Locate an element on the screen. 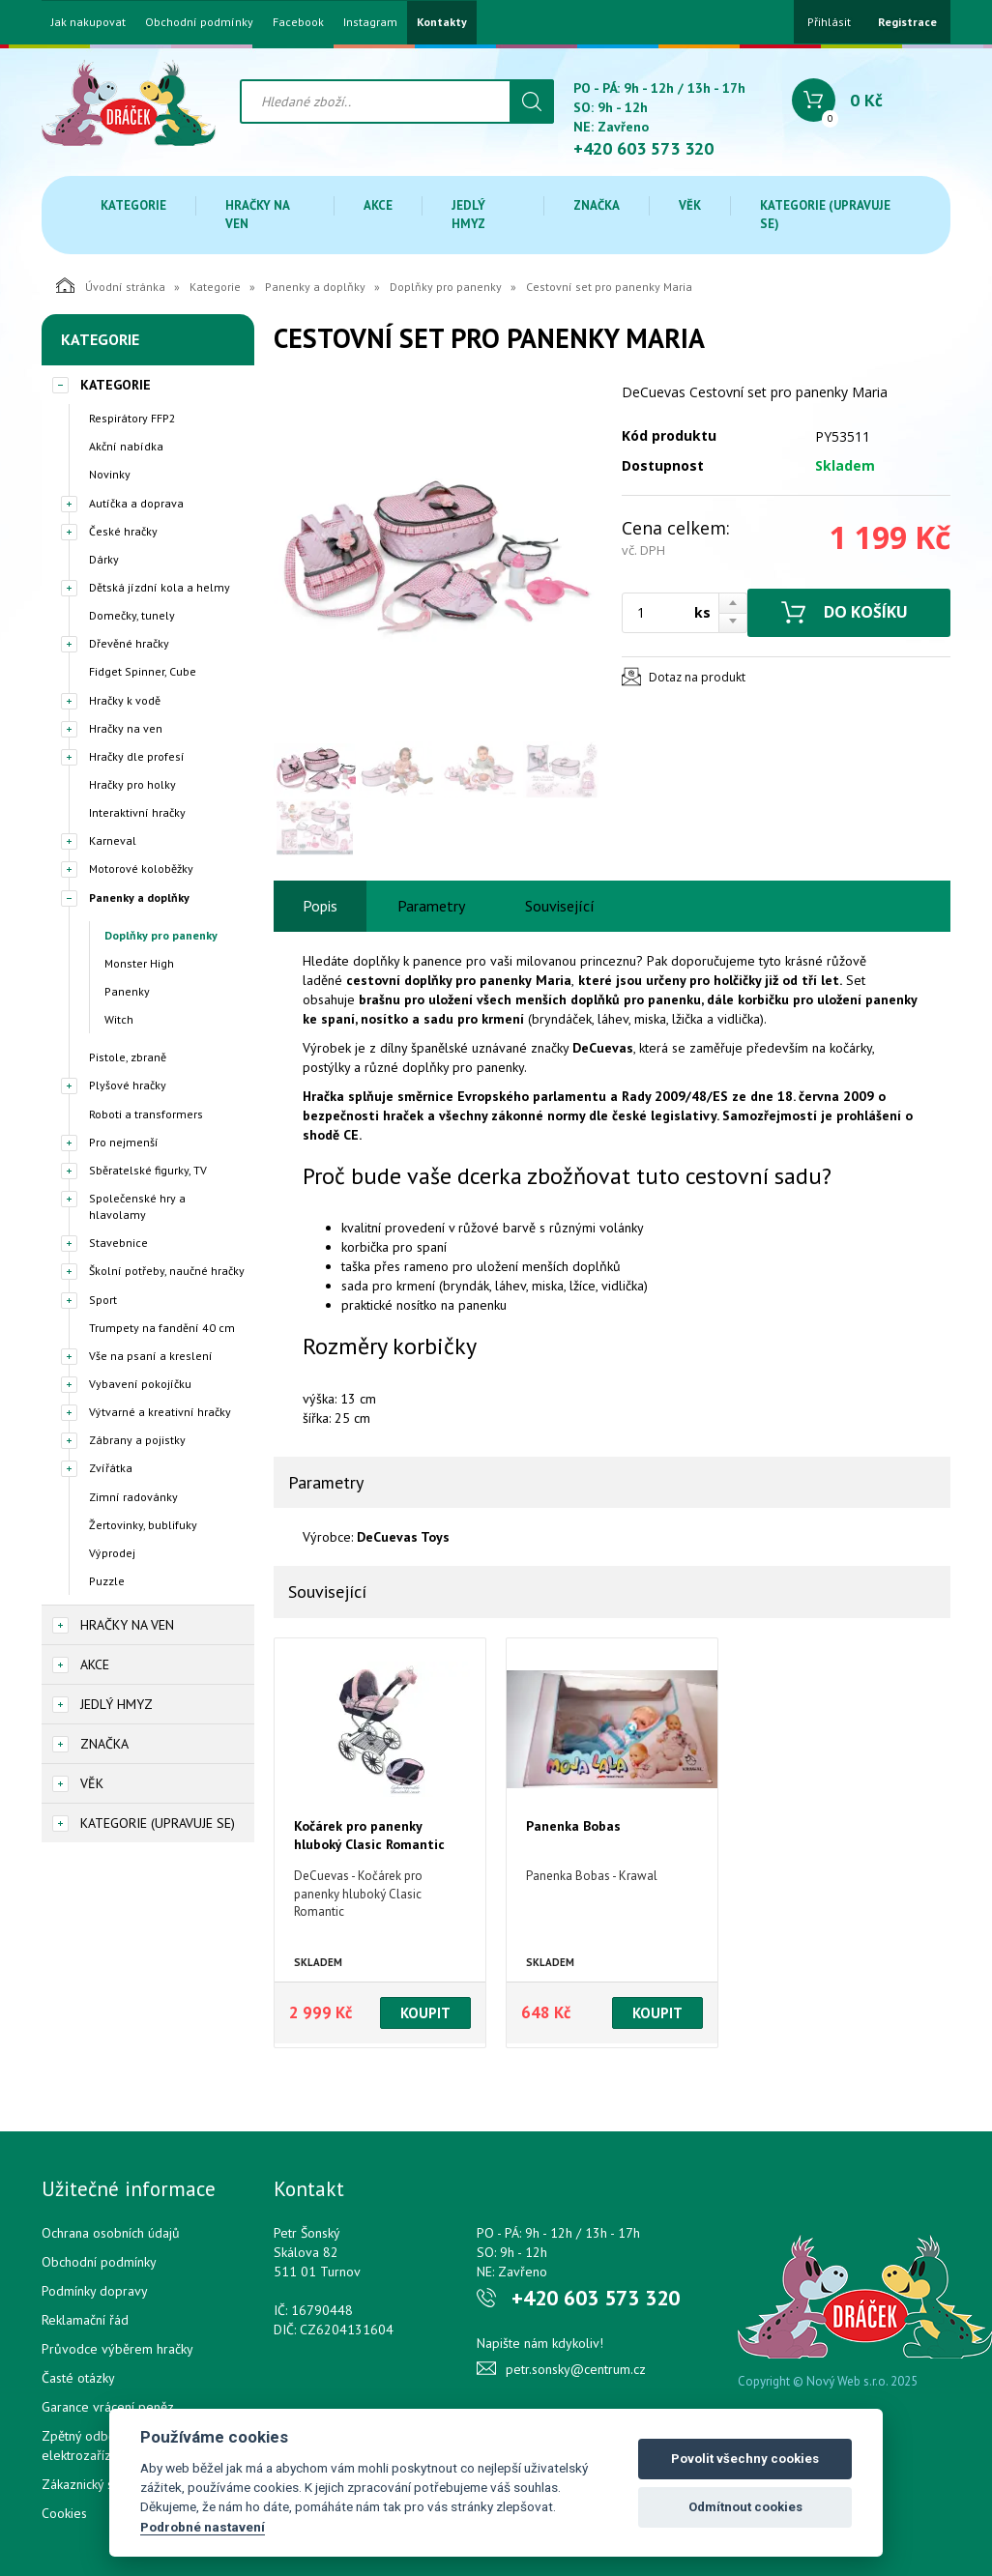 Image resolution: width=992 pixels, height=2576 pixels. Školní potřeby, naučné hračky is located at coordinates (167, 1270).